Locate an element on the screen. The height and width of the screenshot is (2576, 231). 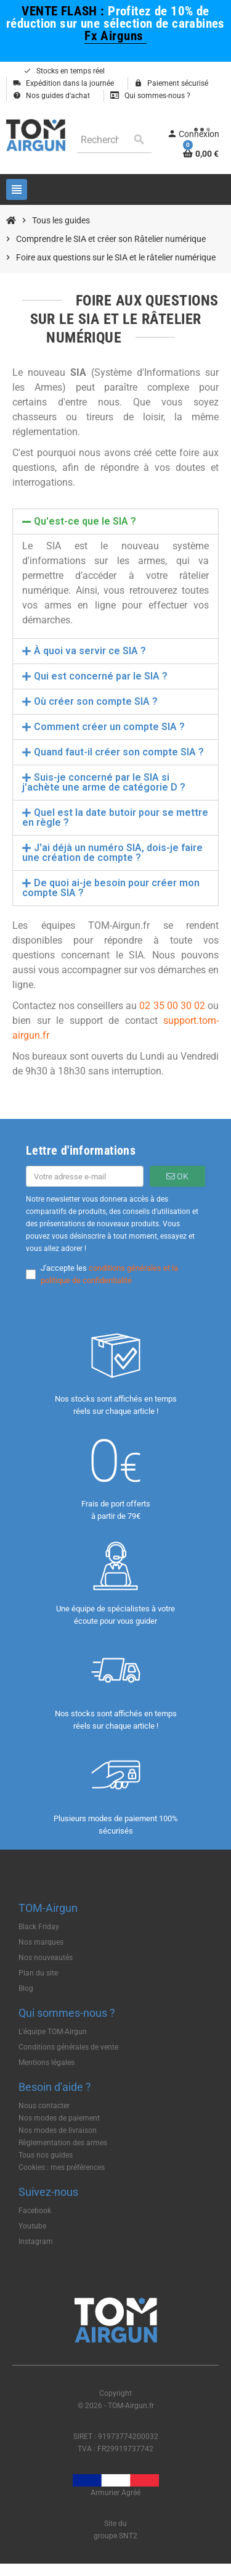
Instagram is located at coordinates (35, 2241).